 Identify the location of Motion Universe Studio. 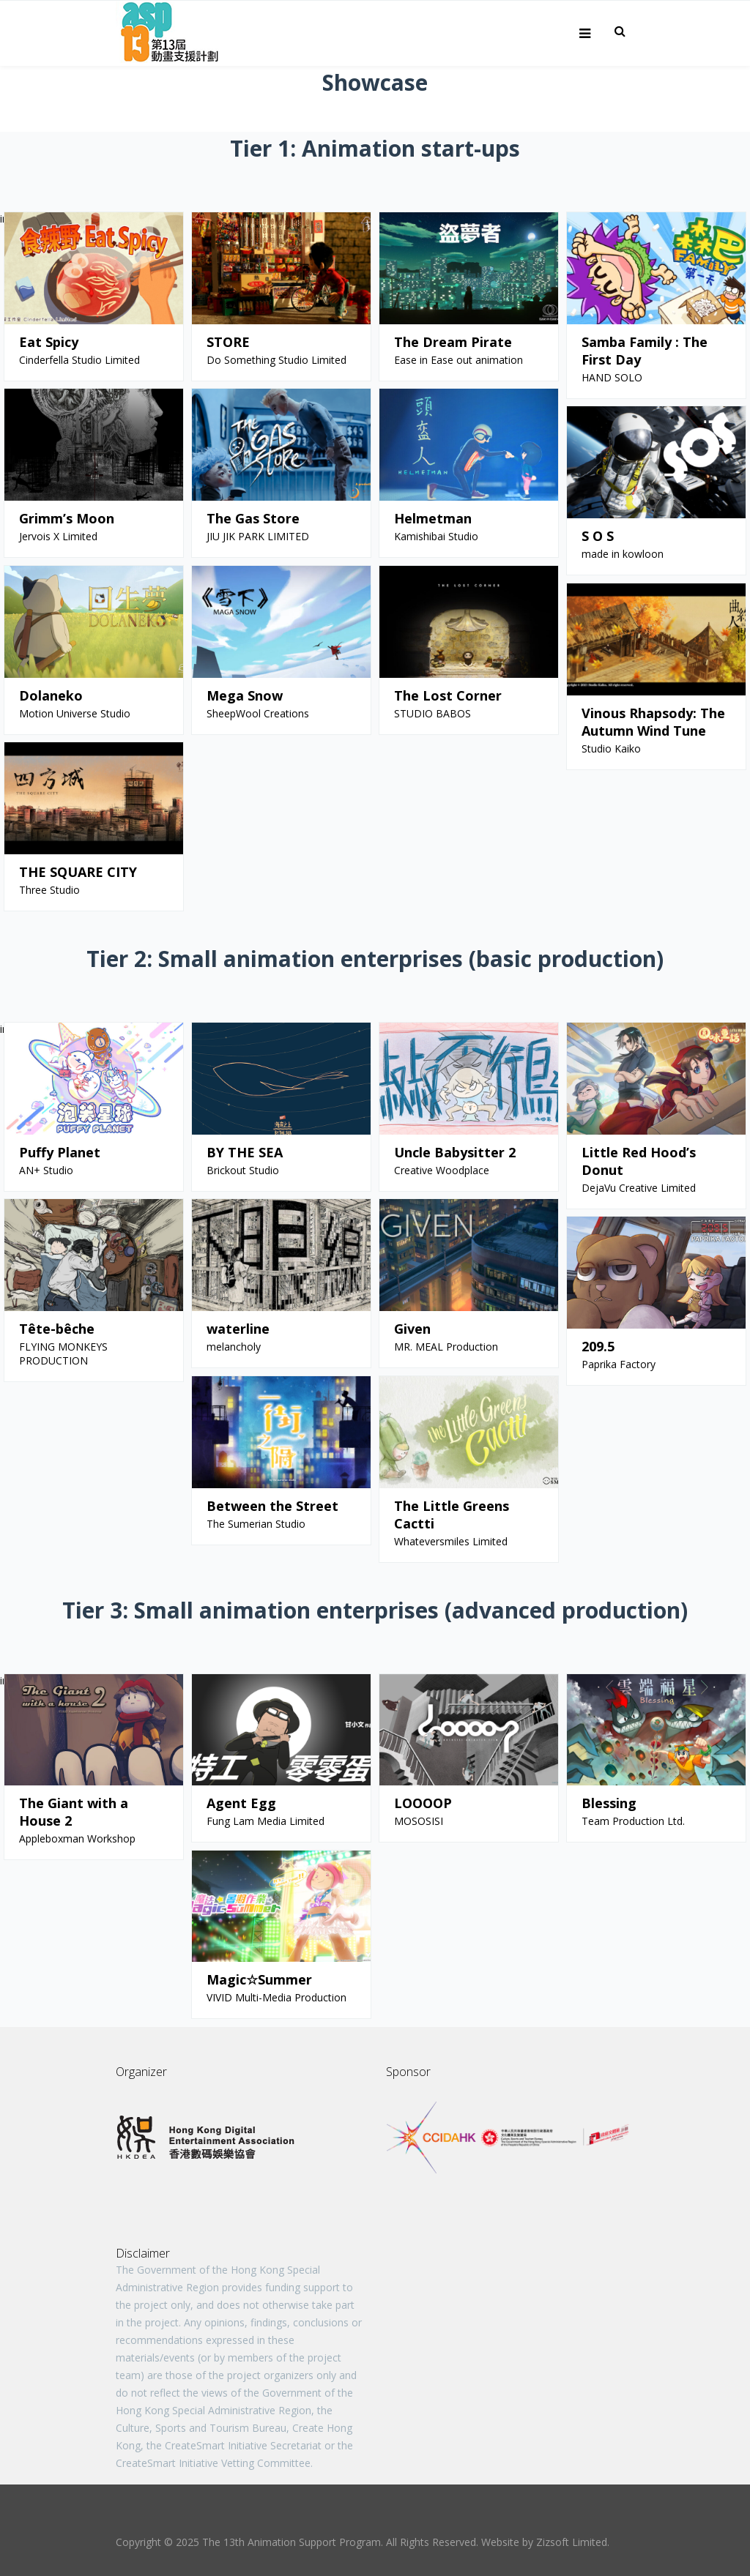
(74, 713).